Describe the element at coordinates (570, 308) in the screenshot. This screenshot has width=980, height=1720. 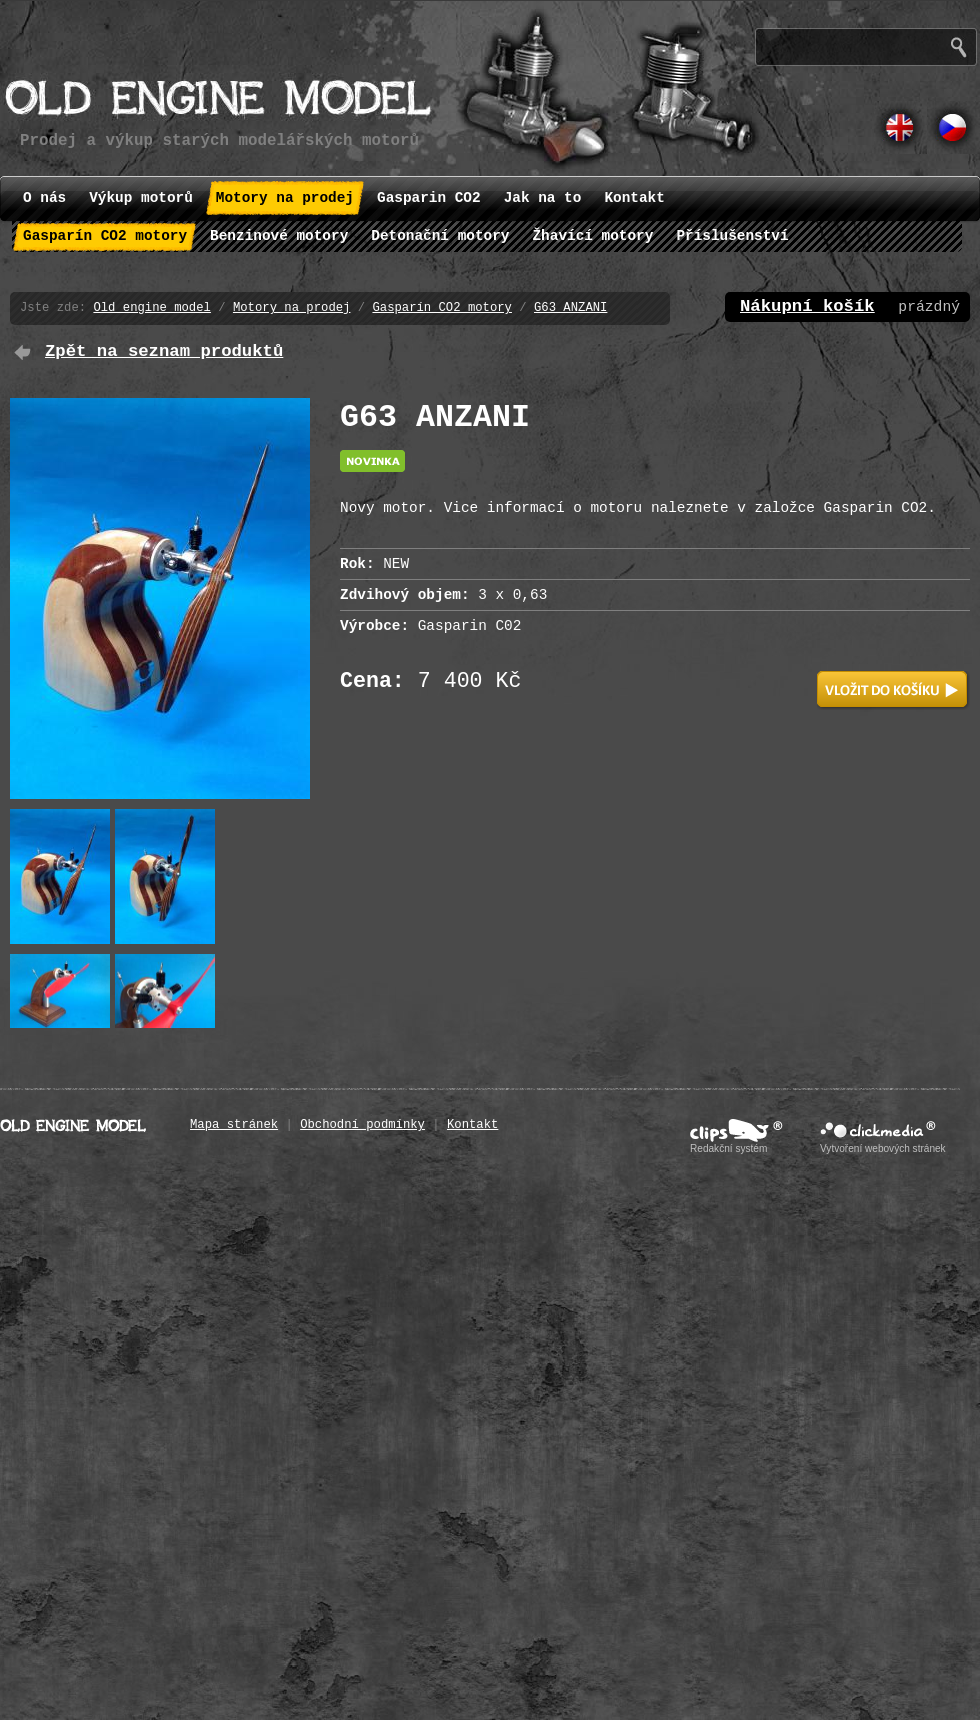
I see `G63 ANZANI` at that location.